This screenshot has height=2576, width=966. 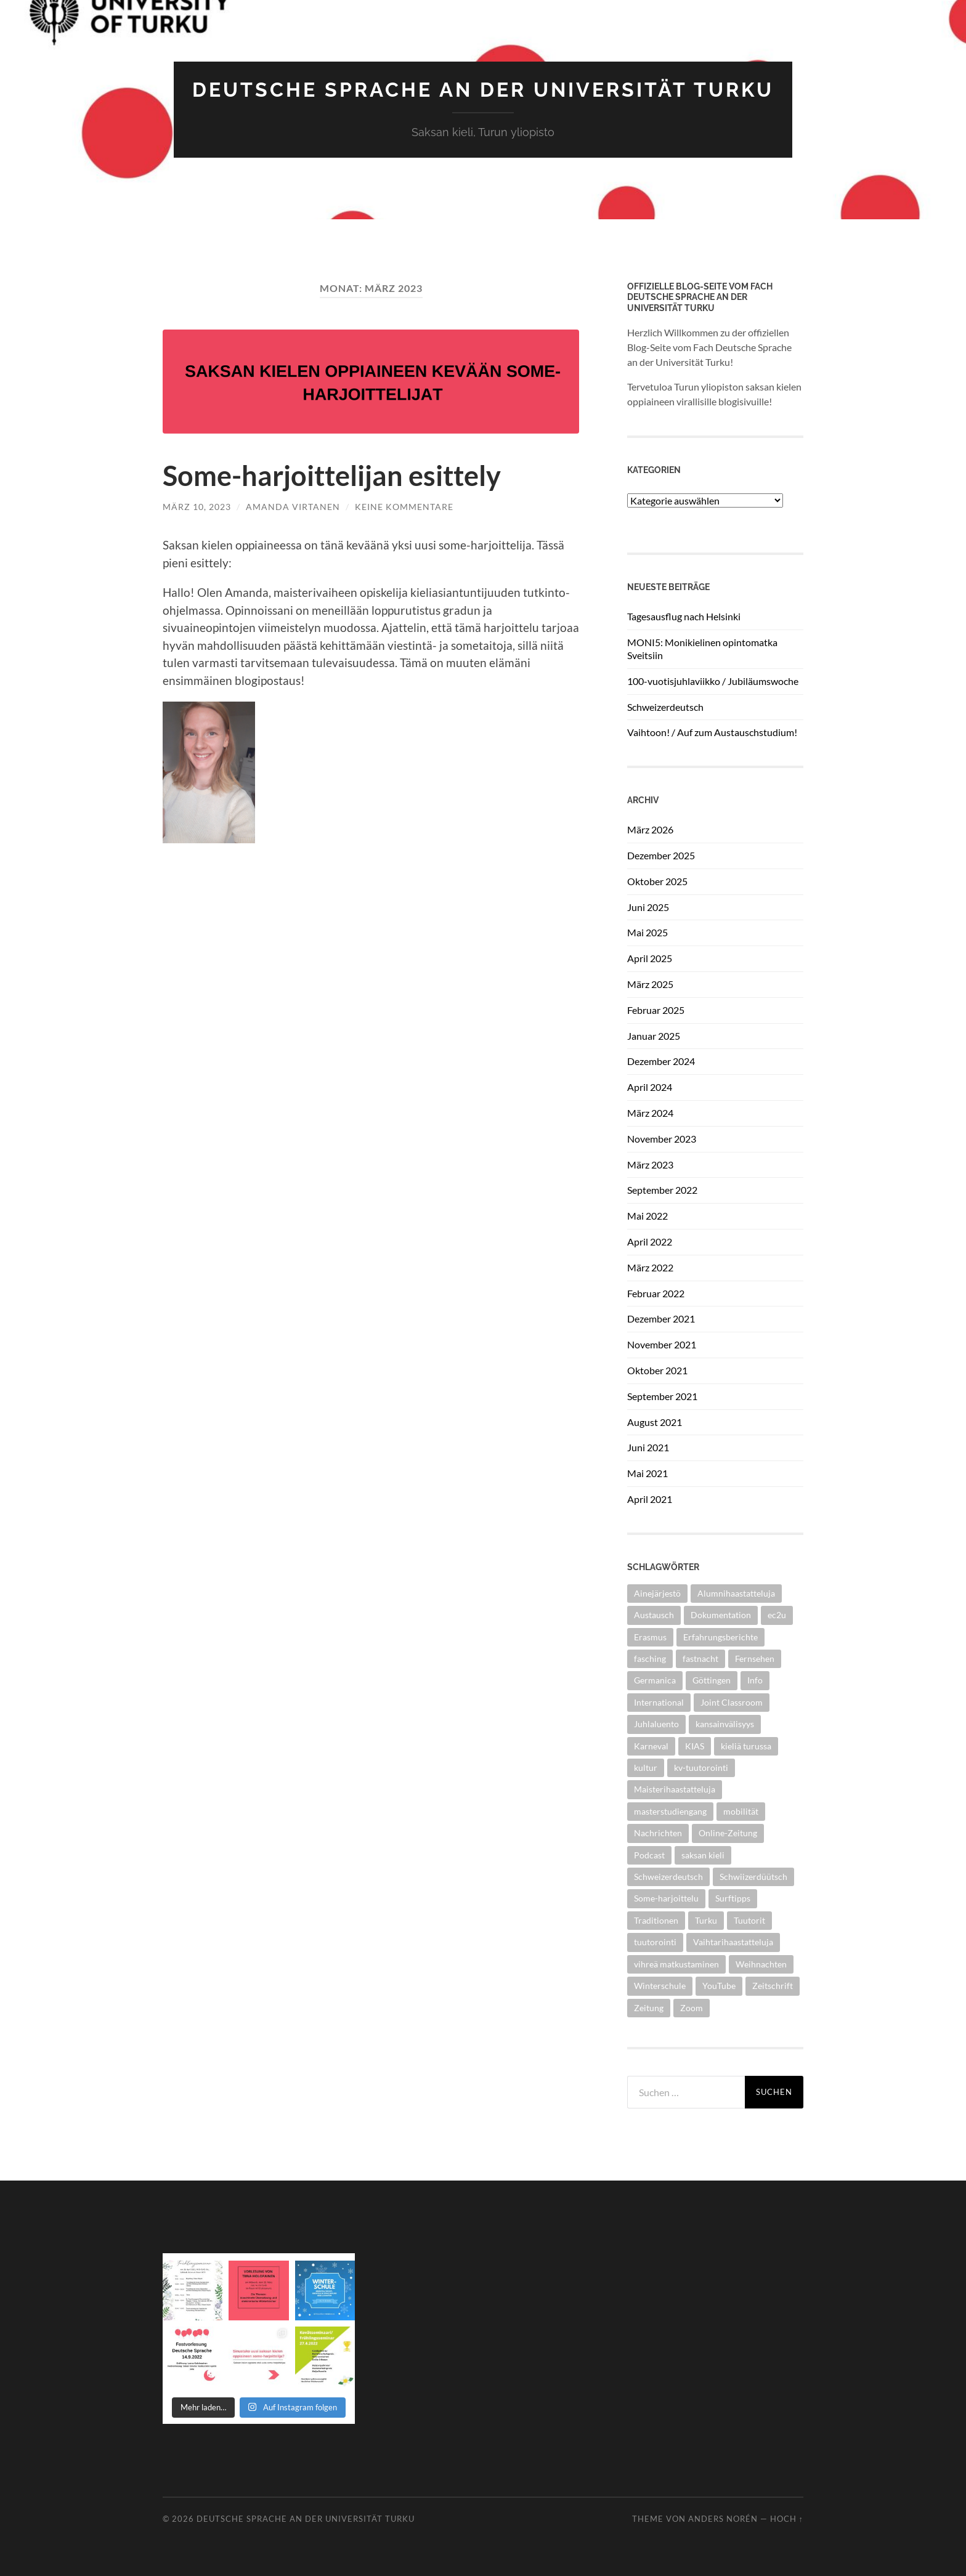 What do you see at coordinates (658, 1833) in the screenshot?
I see `Nachrichten [Nachrichten (2 Einträge)]` at bounding box center [658, 1833].